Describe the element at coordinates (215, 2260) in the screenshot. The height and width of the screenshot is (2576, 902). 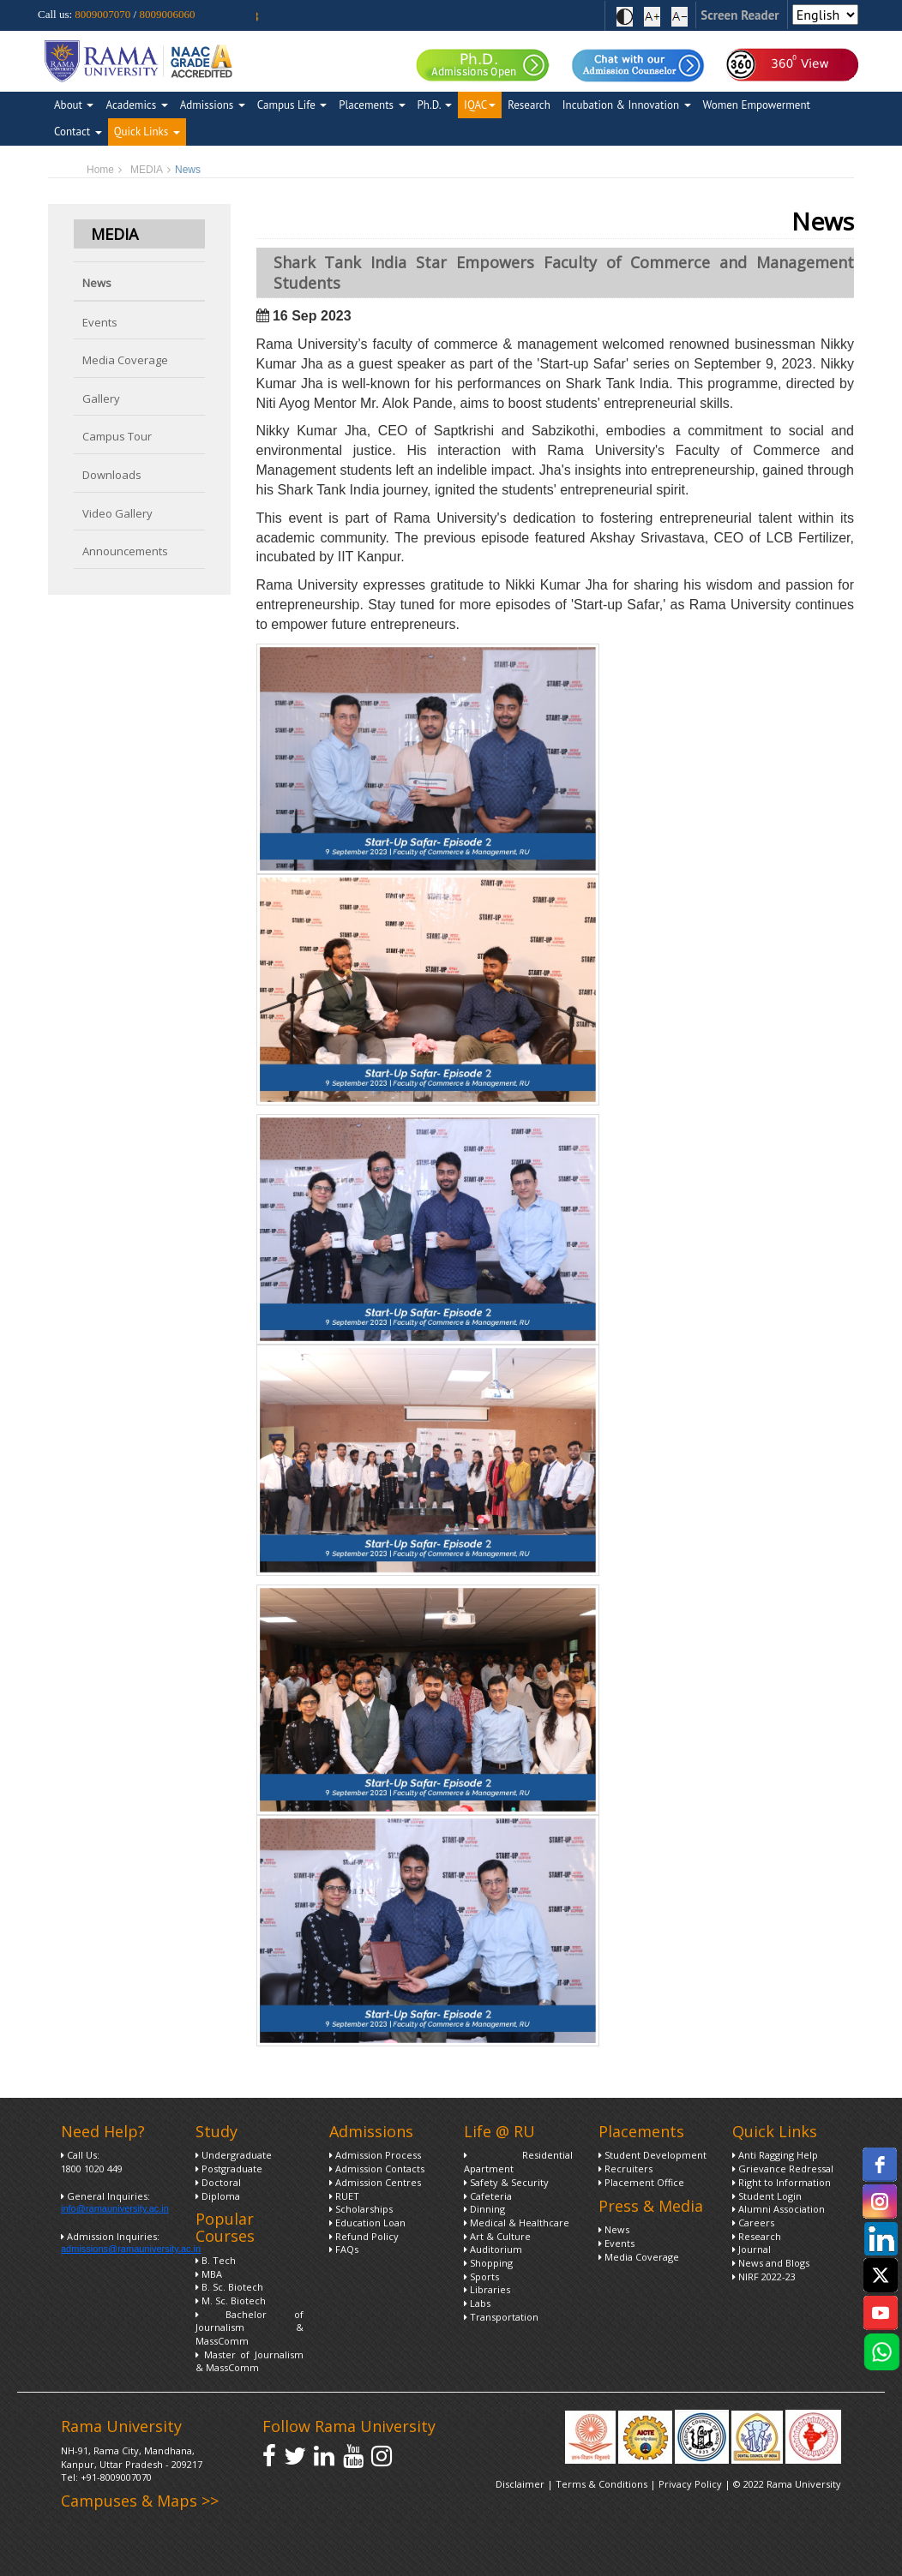
I see `B. Tech` at that location.